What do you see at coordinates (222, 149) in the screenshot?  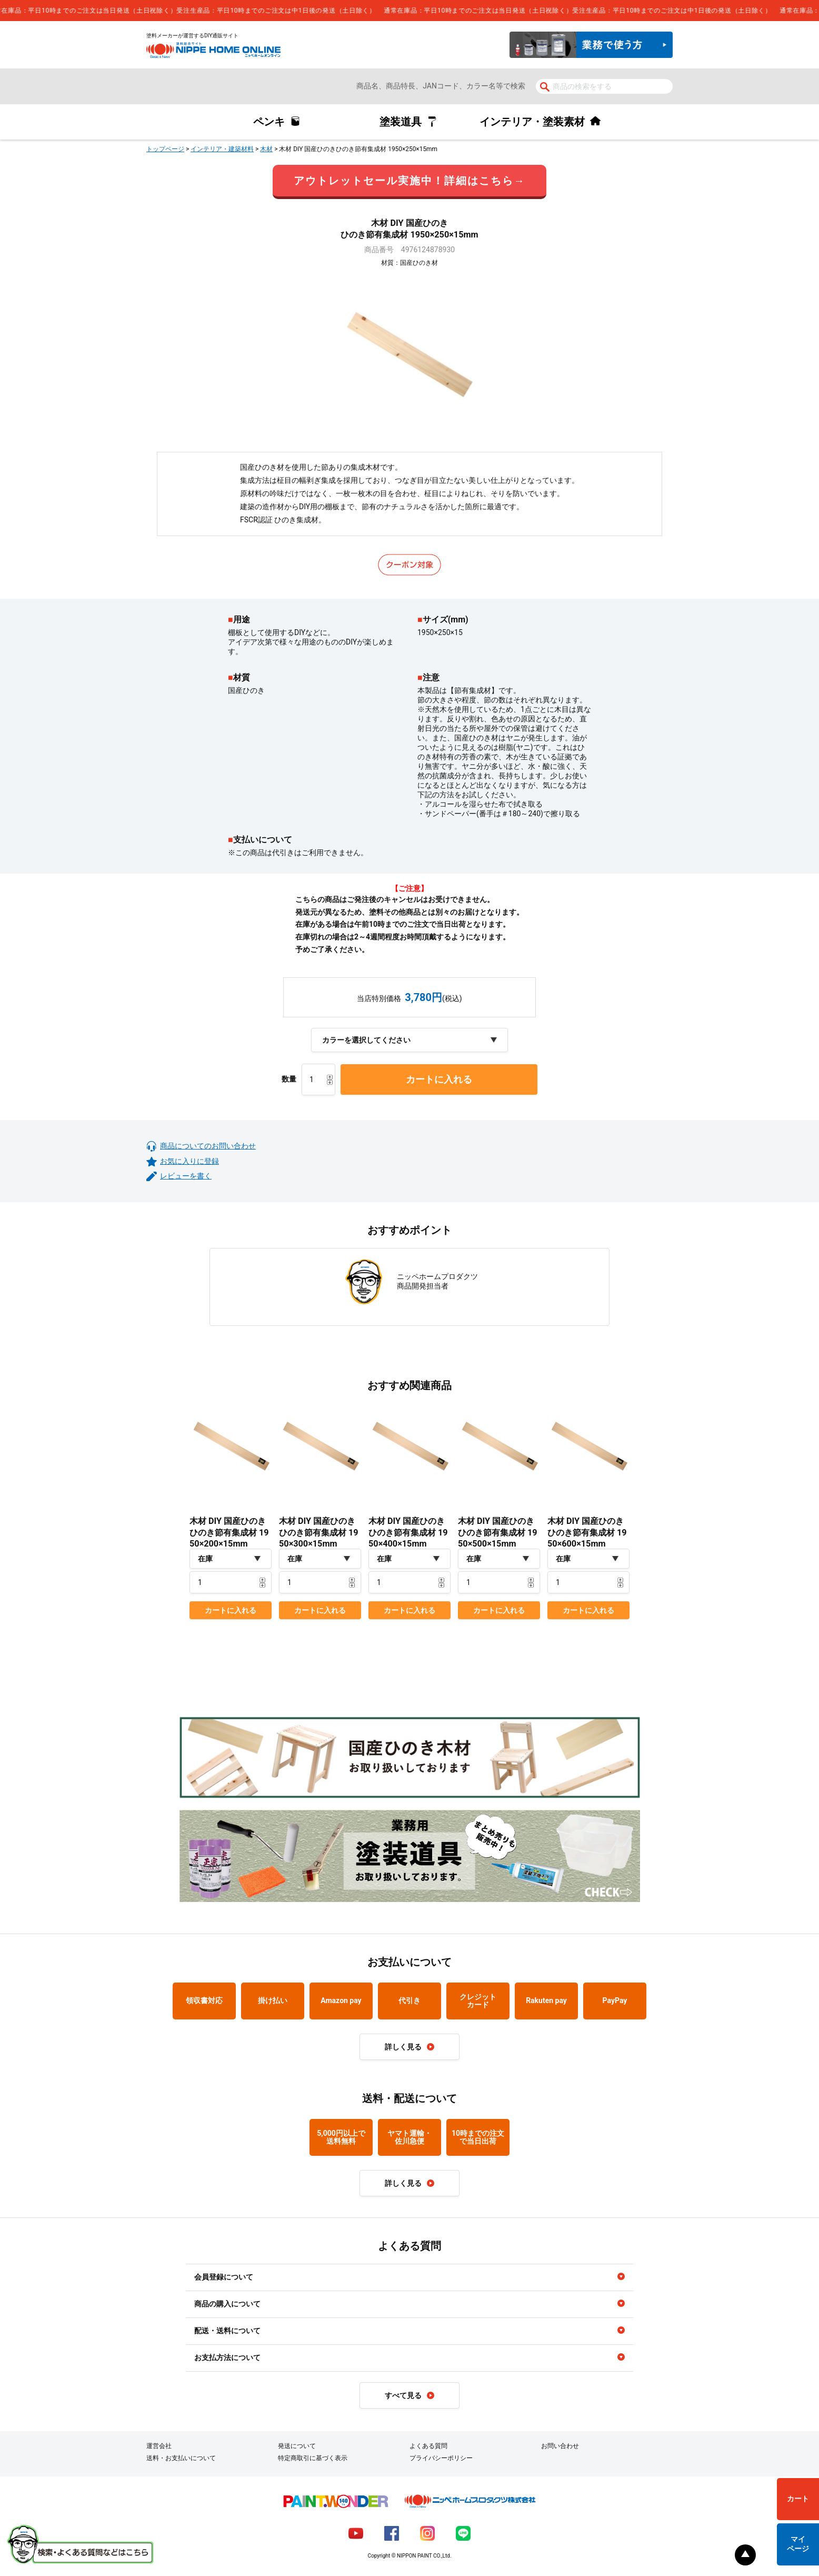 I see `インテリア・建築材料` at bounding box center [222, 149].